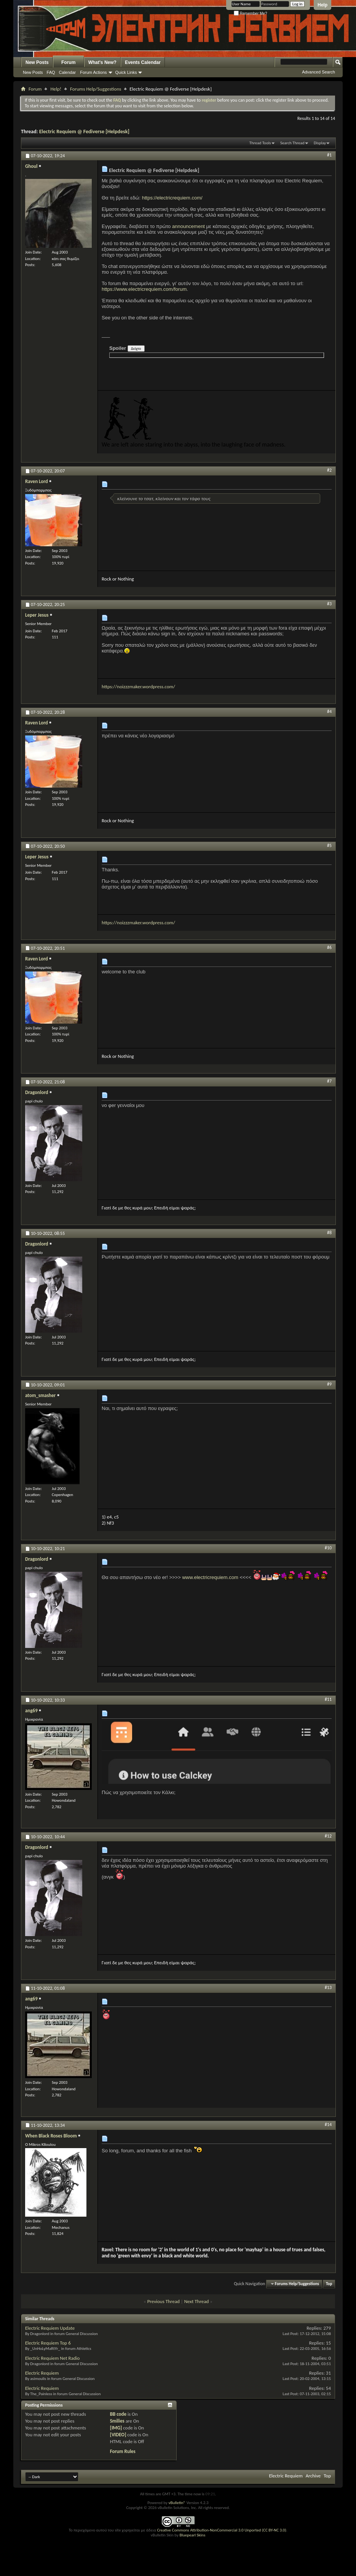 The height and width of the screenshot is (2576, 356). What do you see at coordinates (260, 142) in the screenshot?
I see `Thread Tools` at bounding box center [260, 142].